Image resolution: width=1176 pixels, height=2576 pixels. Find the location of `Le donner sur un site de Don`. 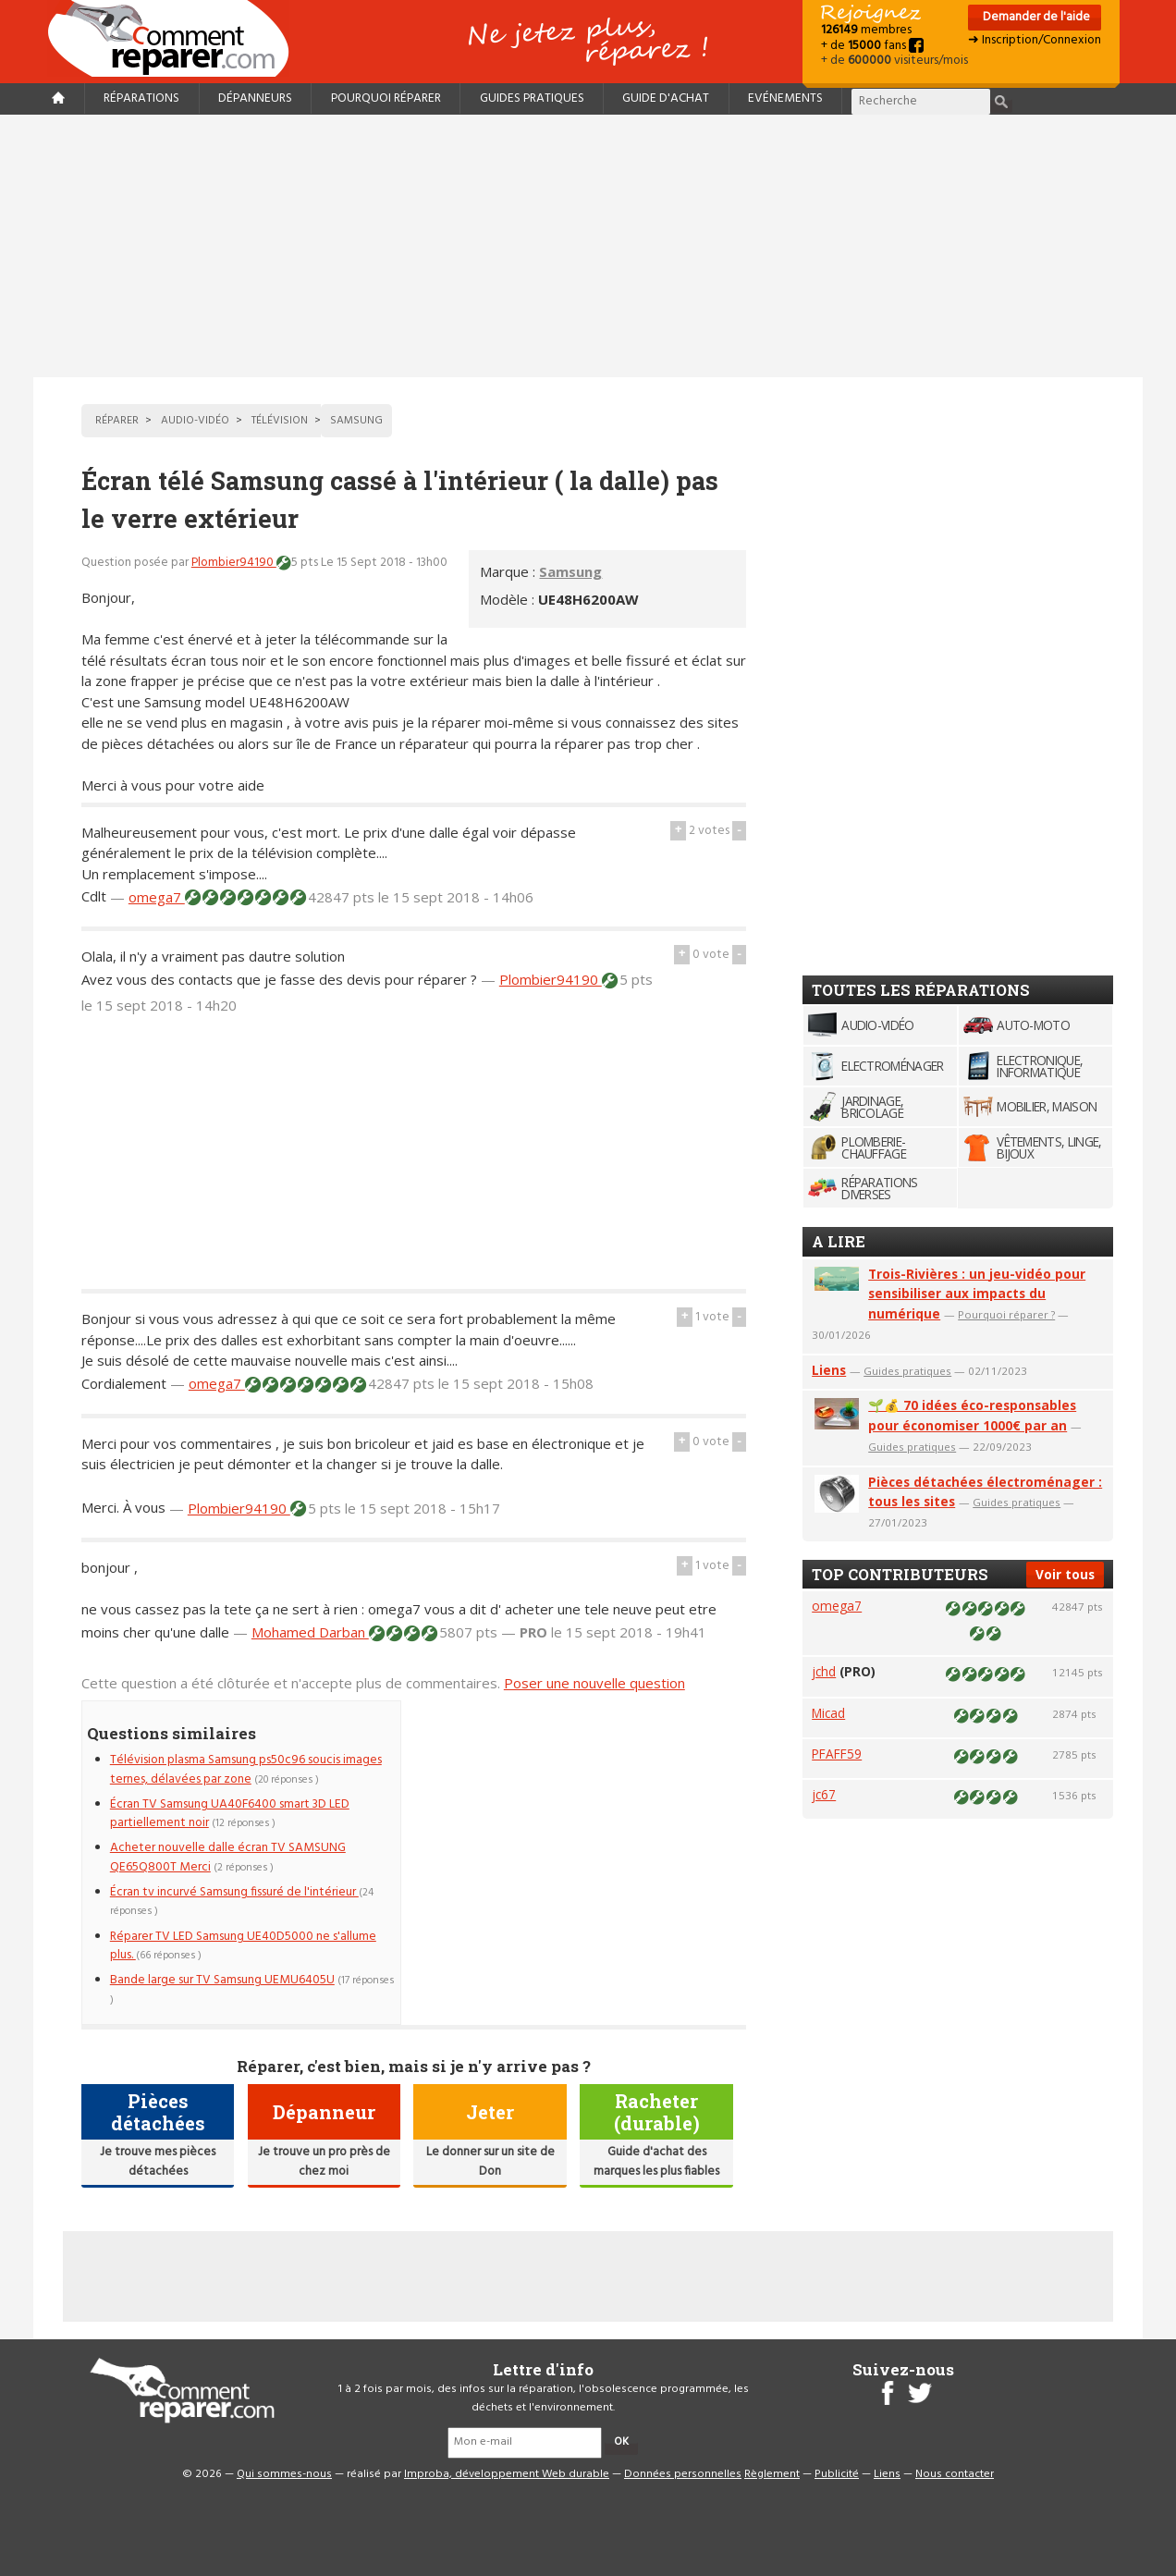

Le donner sur un site de Don is located at coordinates (490, 2161).